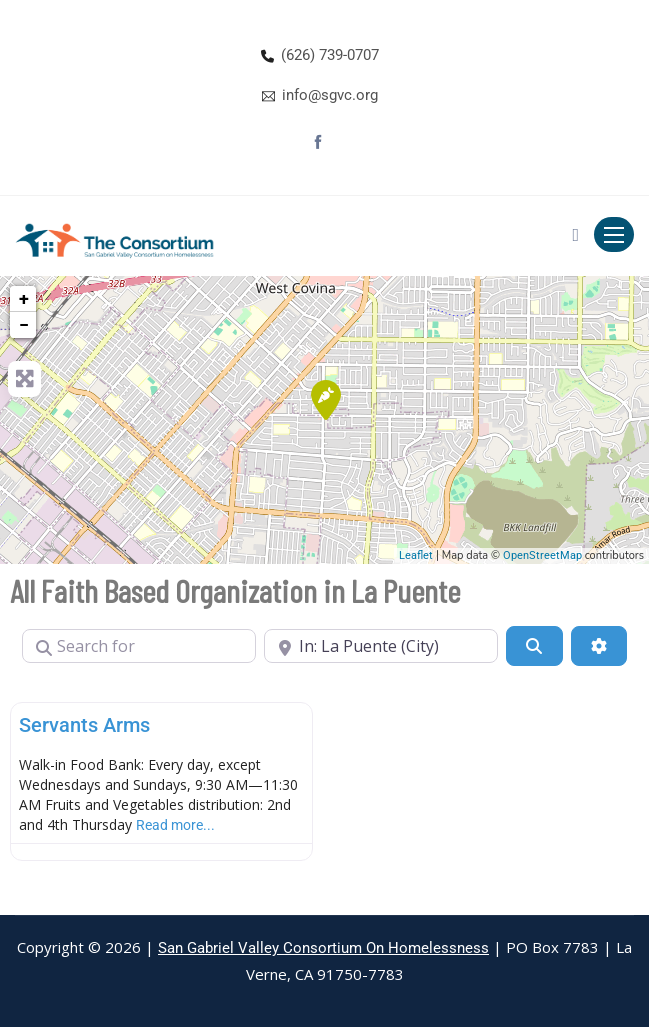 This screenshot has width=649, height=1027. I want to click on OpenStreetMap, so click(542, 555).